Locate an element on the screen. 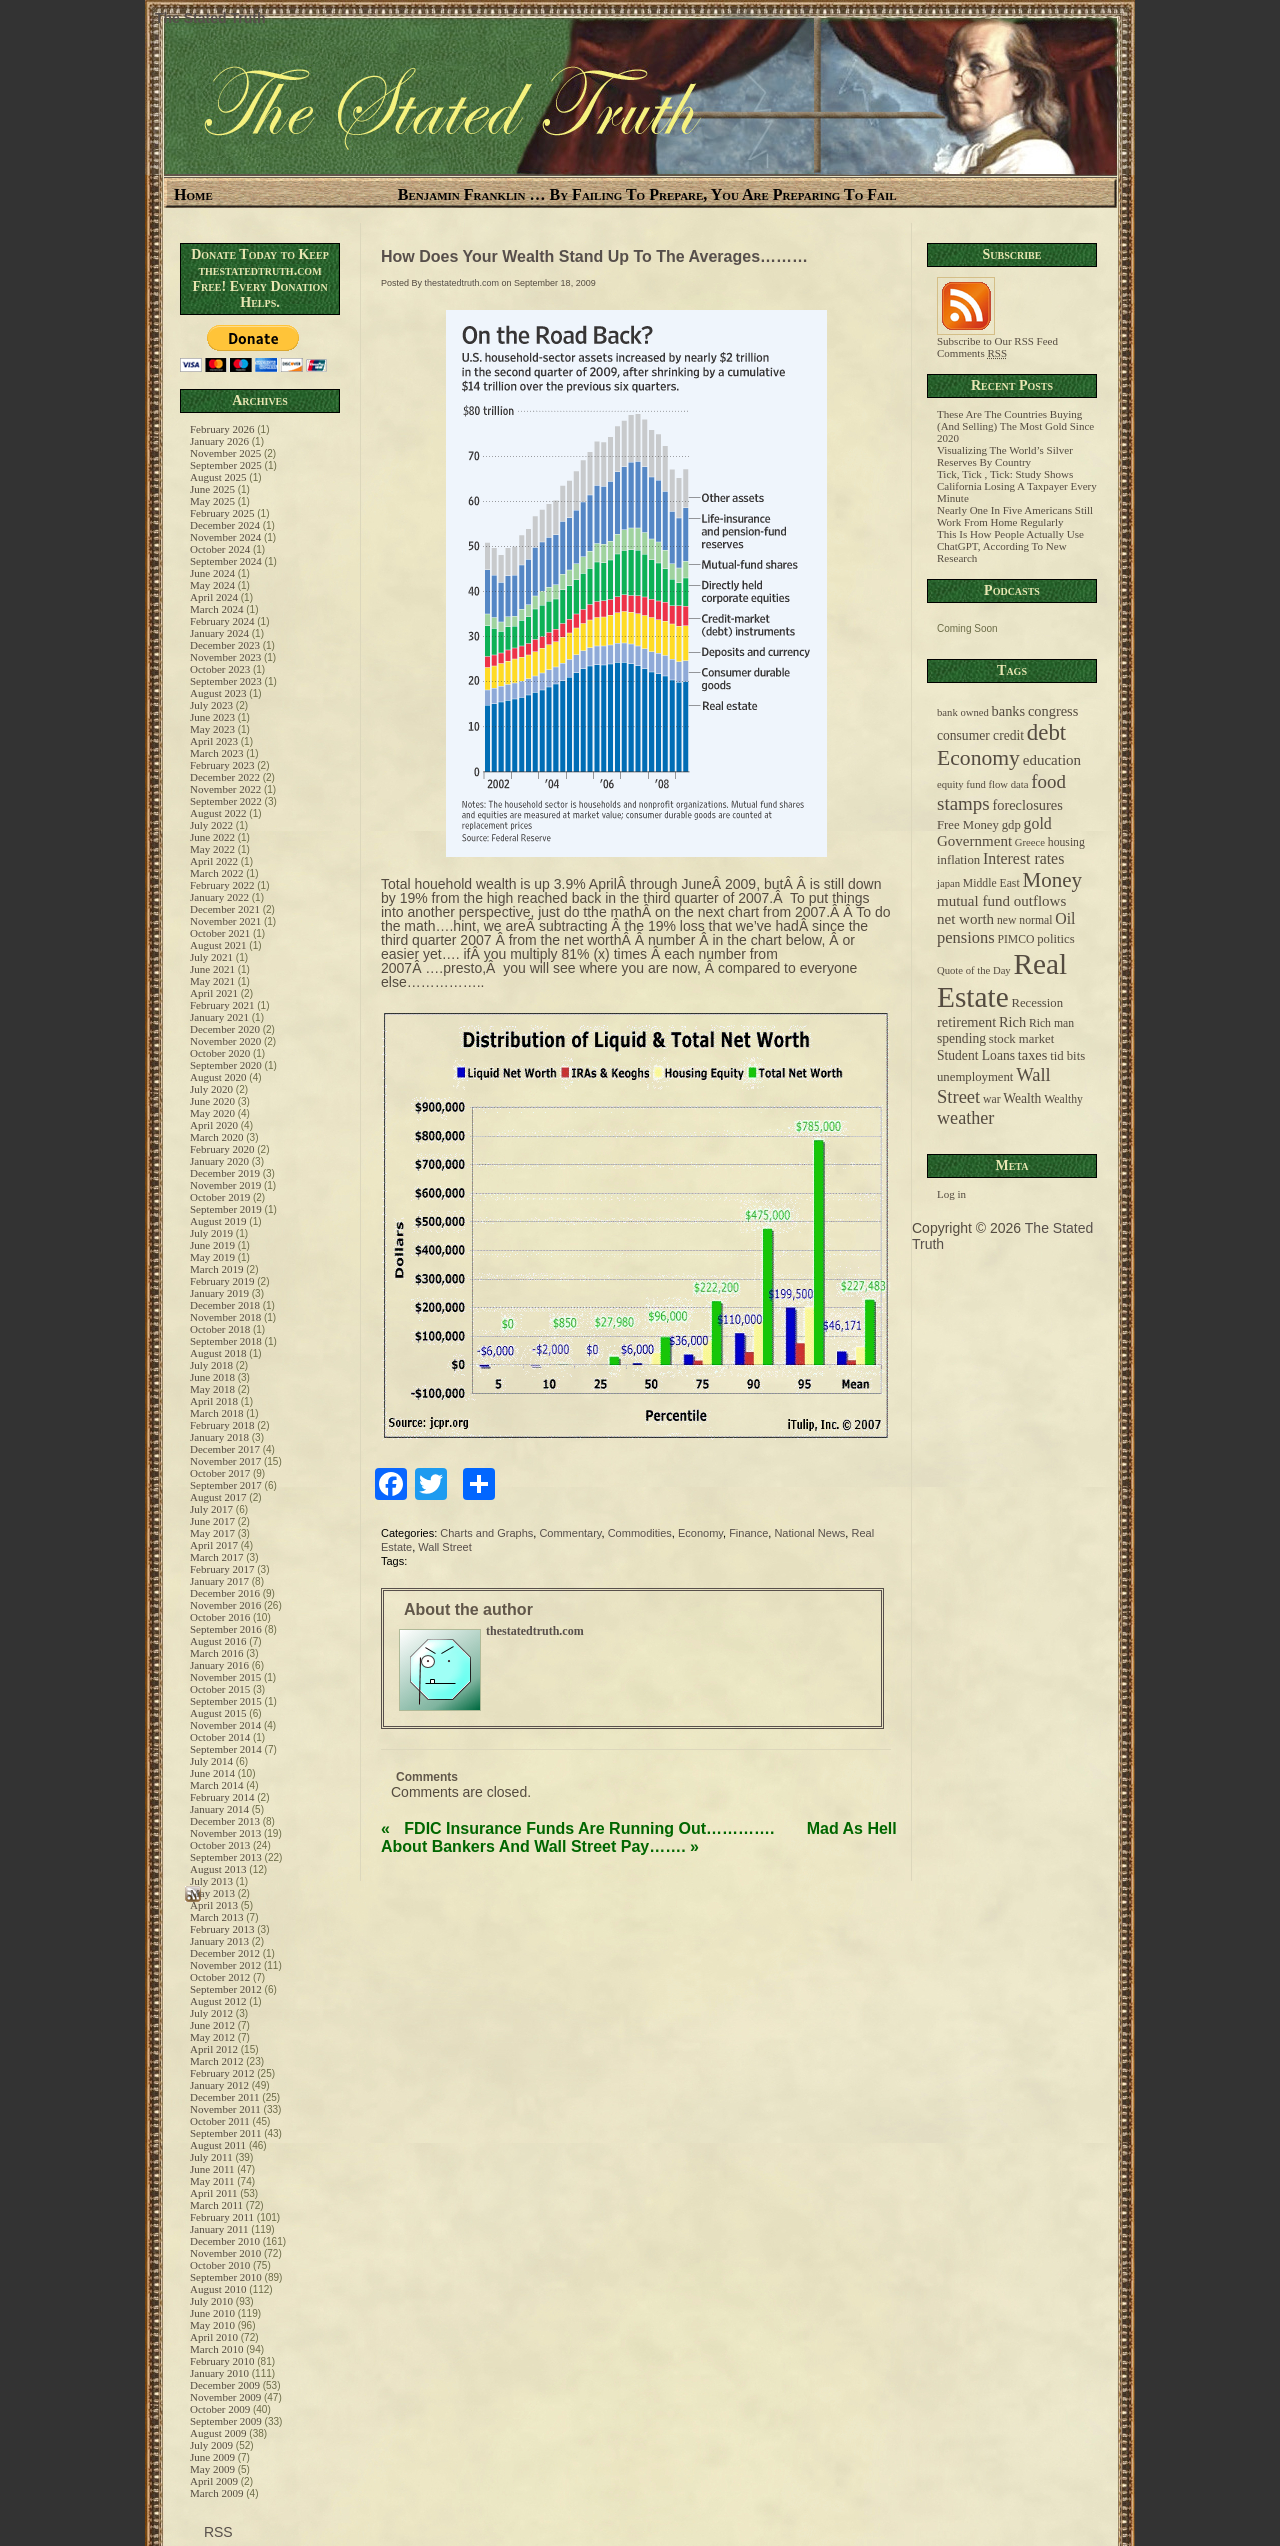 Image resolution: width=1280 pixels, height=2546 pixels. February 2025 is located at coordinates (222, 513).